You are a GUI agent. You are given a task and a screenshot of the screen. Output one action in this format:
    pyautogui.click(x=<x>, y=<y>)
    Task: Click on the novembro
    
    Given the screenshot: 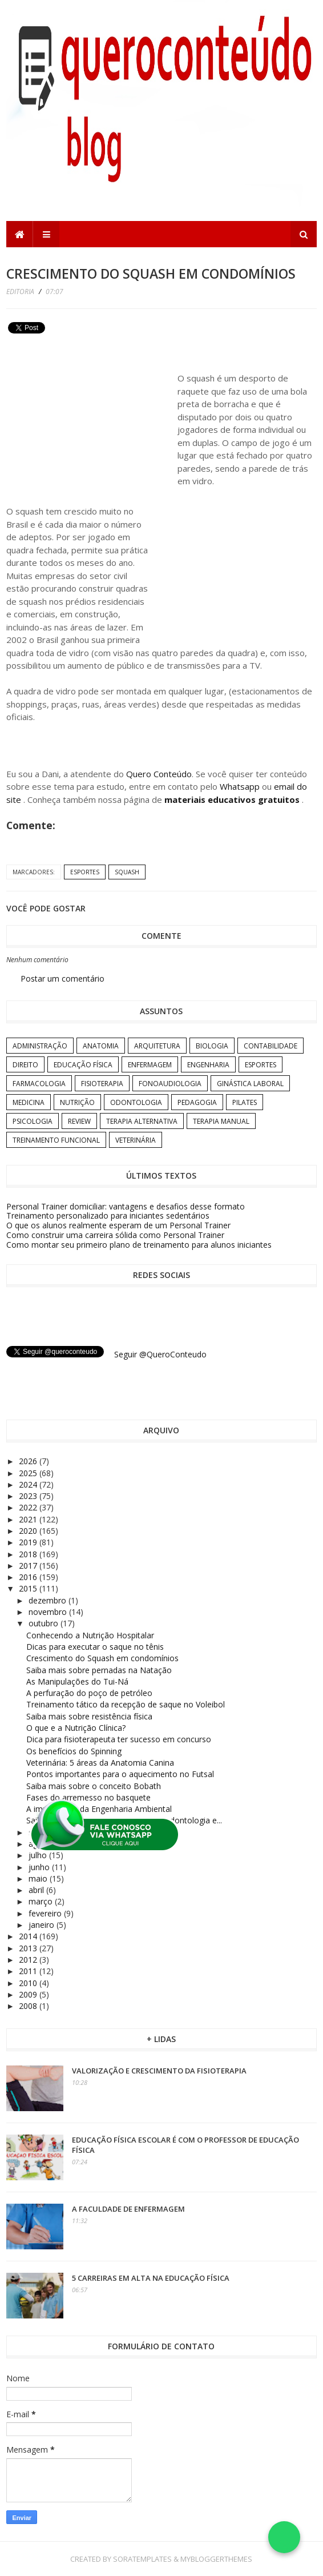 What is the action you would take?
    pyautogui.click(x=49, y=1611)
    